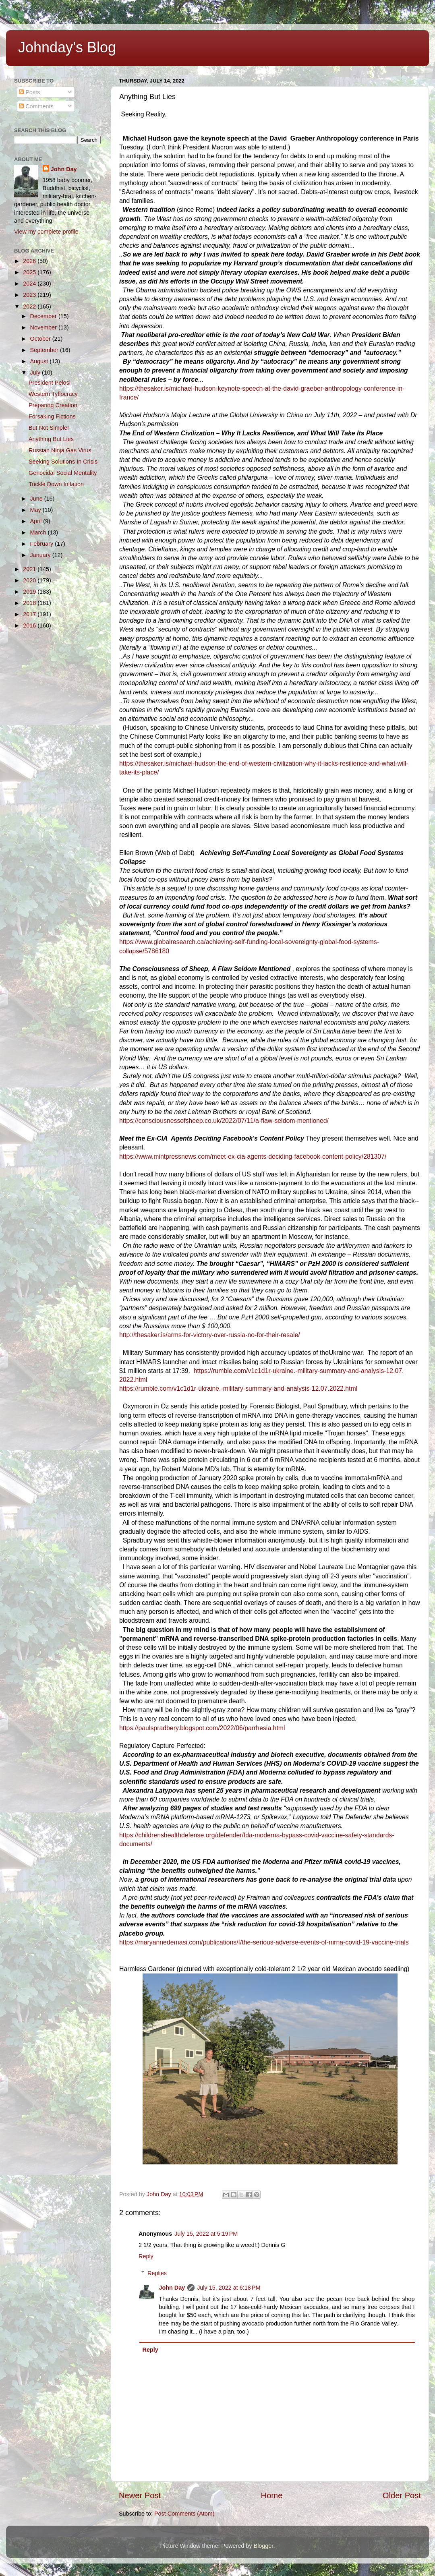  What do you see at coordinates (238, 1388) in the screenshot?
I see `https://rumble.com/v1c1d1r-ukraine.-military-summary-and-analysis-12.07.2022.html` at bounding box center [238, 1388].